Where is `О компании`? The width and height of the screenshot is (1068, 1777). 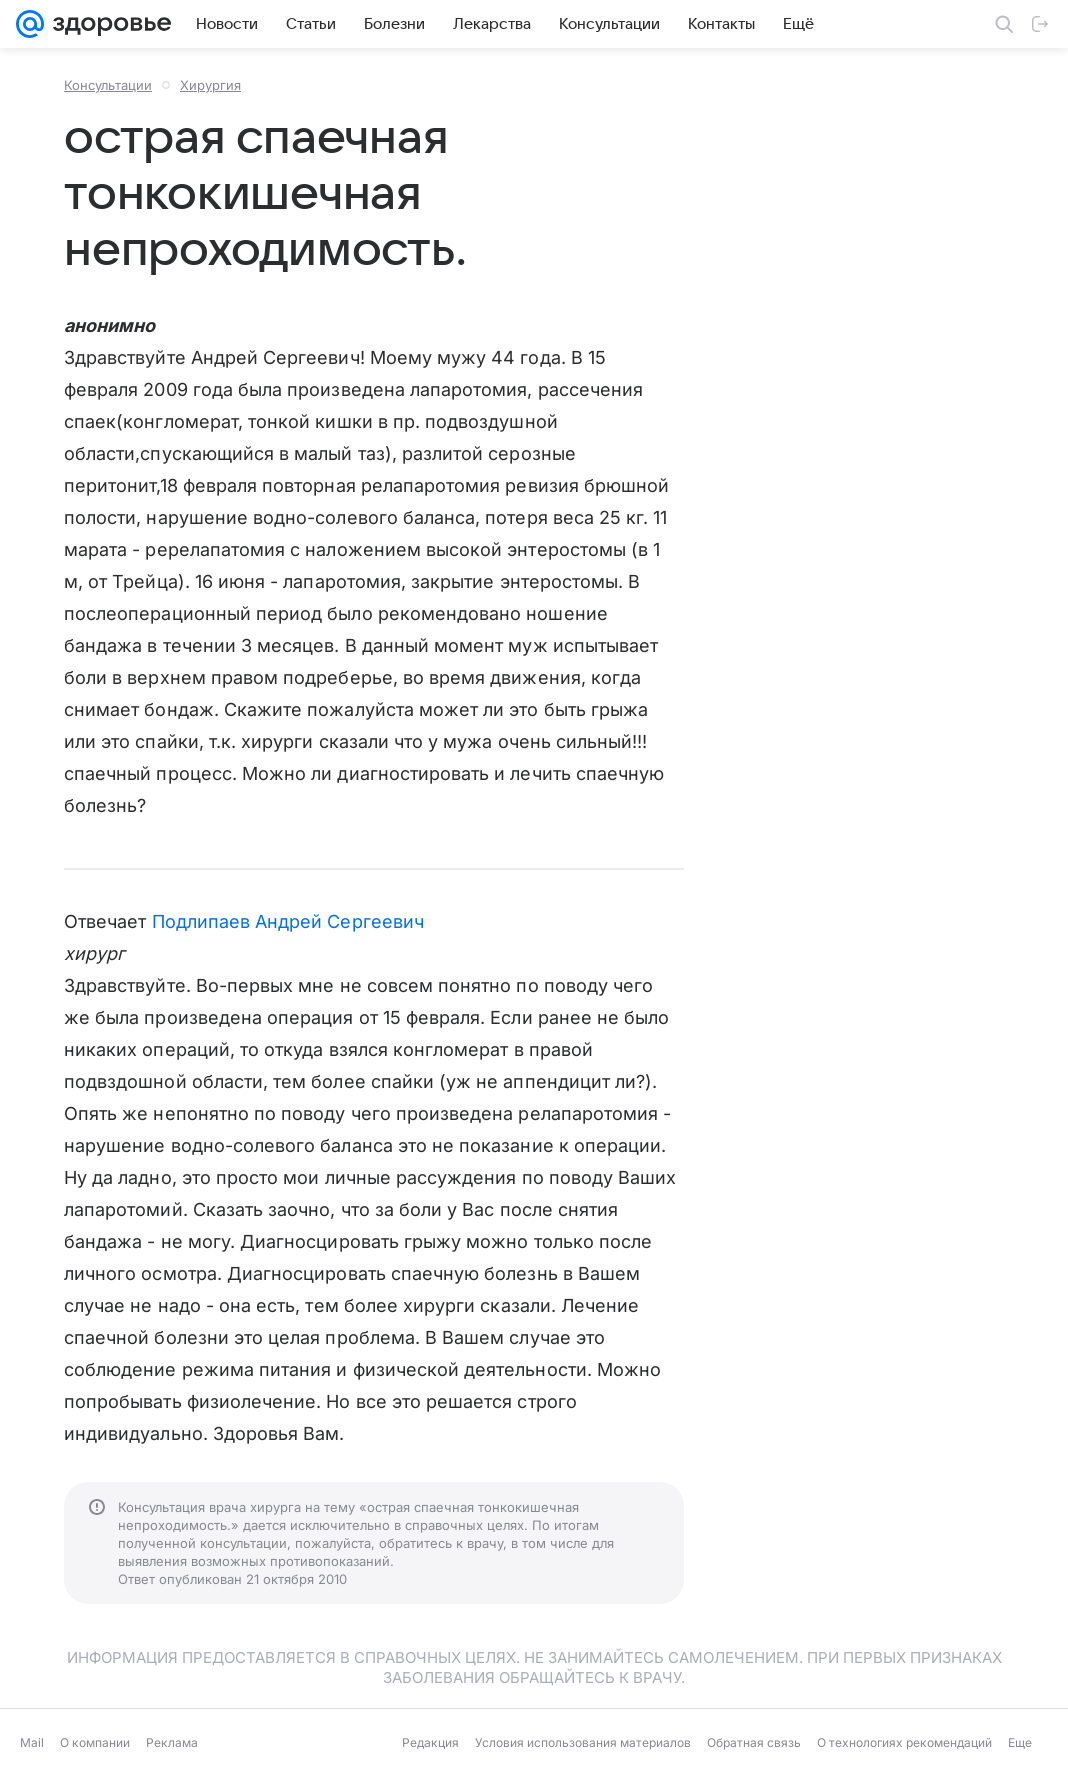 О компании is located at coordinates (95, 1742).